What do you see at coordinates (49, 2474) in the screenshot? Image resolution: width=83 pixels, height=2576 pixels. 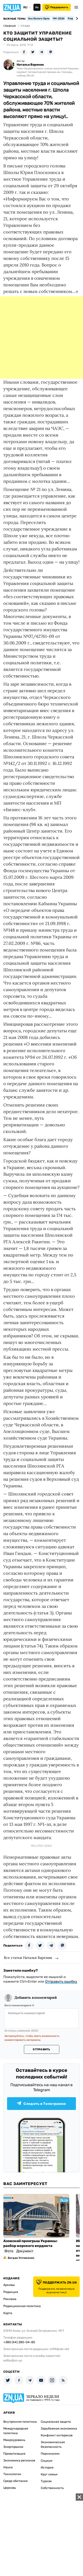 I see `Круг семьи` at bounding box center [49, 2474].